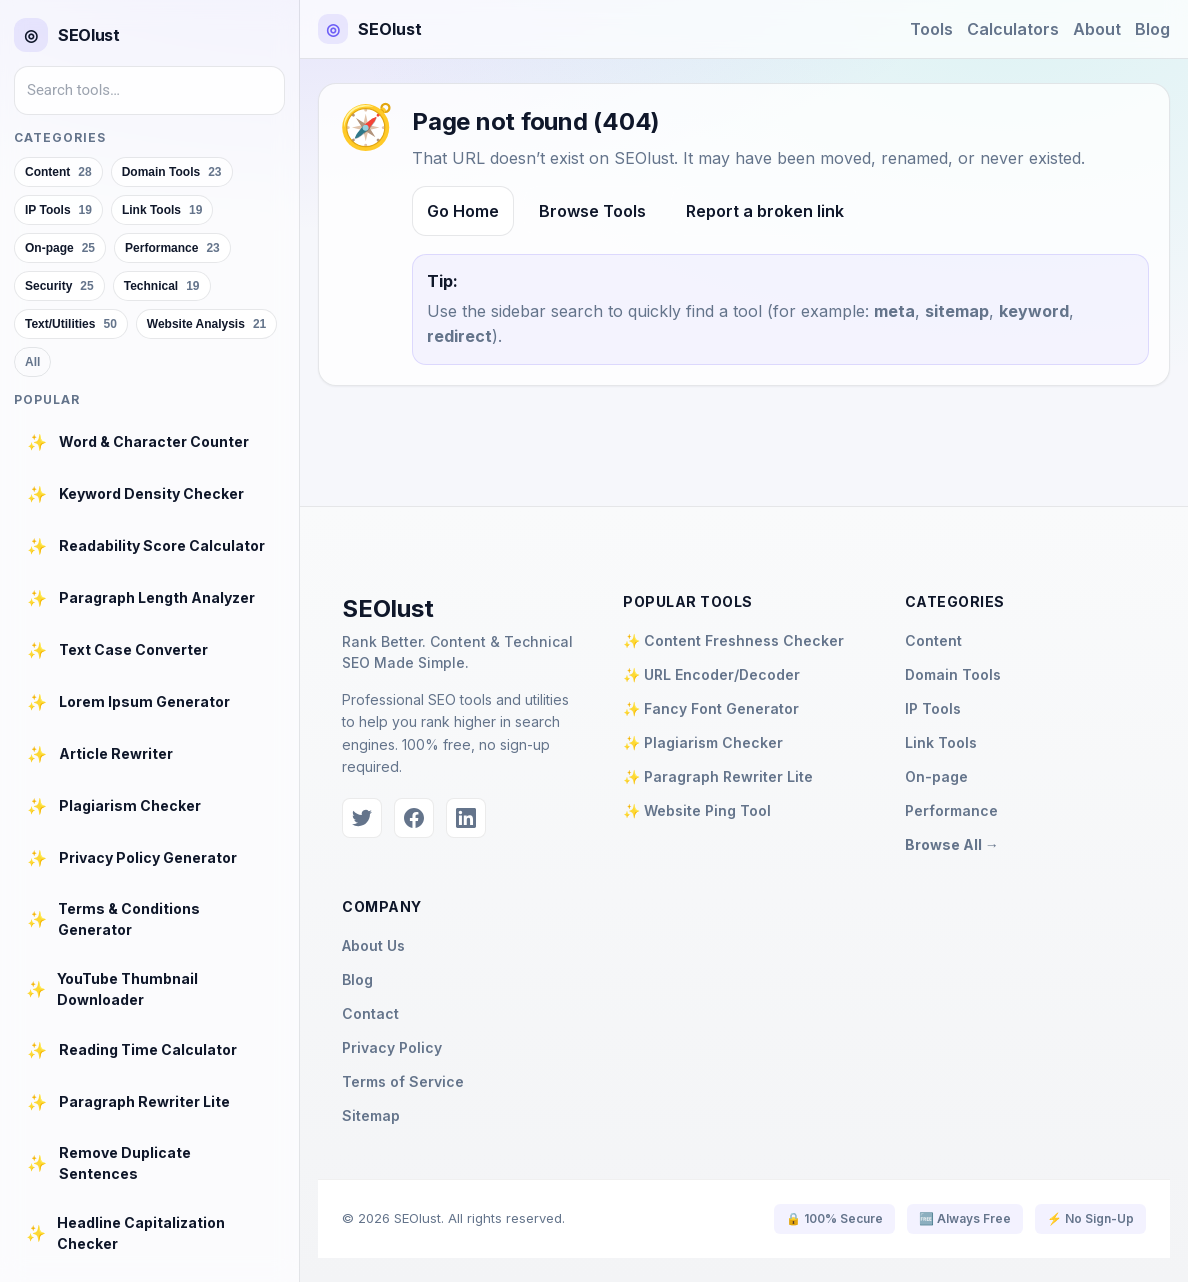 Image resolution: width=1188 pixels, height=1282 pixels. Describe the element at coordinates (933, 708) in the screenshot. I see `IP Tools` at that location.